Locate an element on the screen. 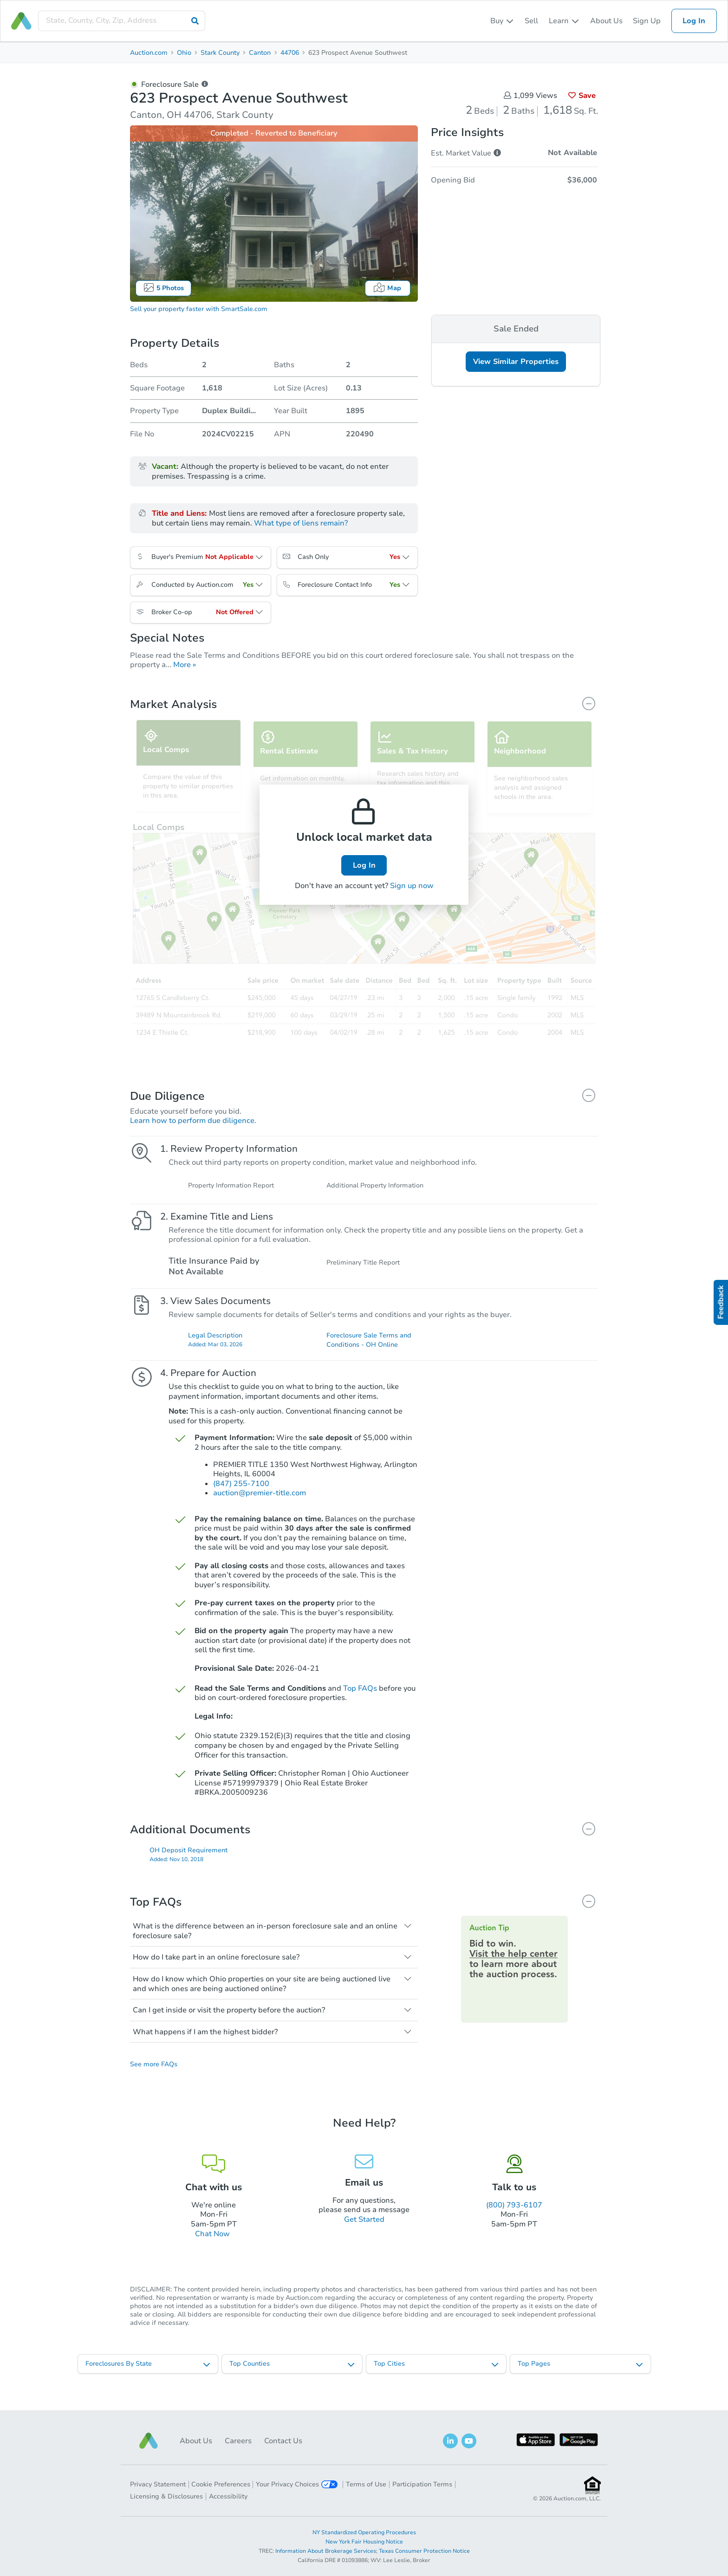 The width and height of the screenshot is (728, 2576). Auction.com is located at coordinates (149, 52).